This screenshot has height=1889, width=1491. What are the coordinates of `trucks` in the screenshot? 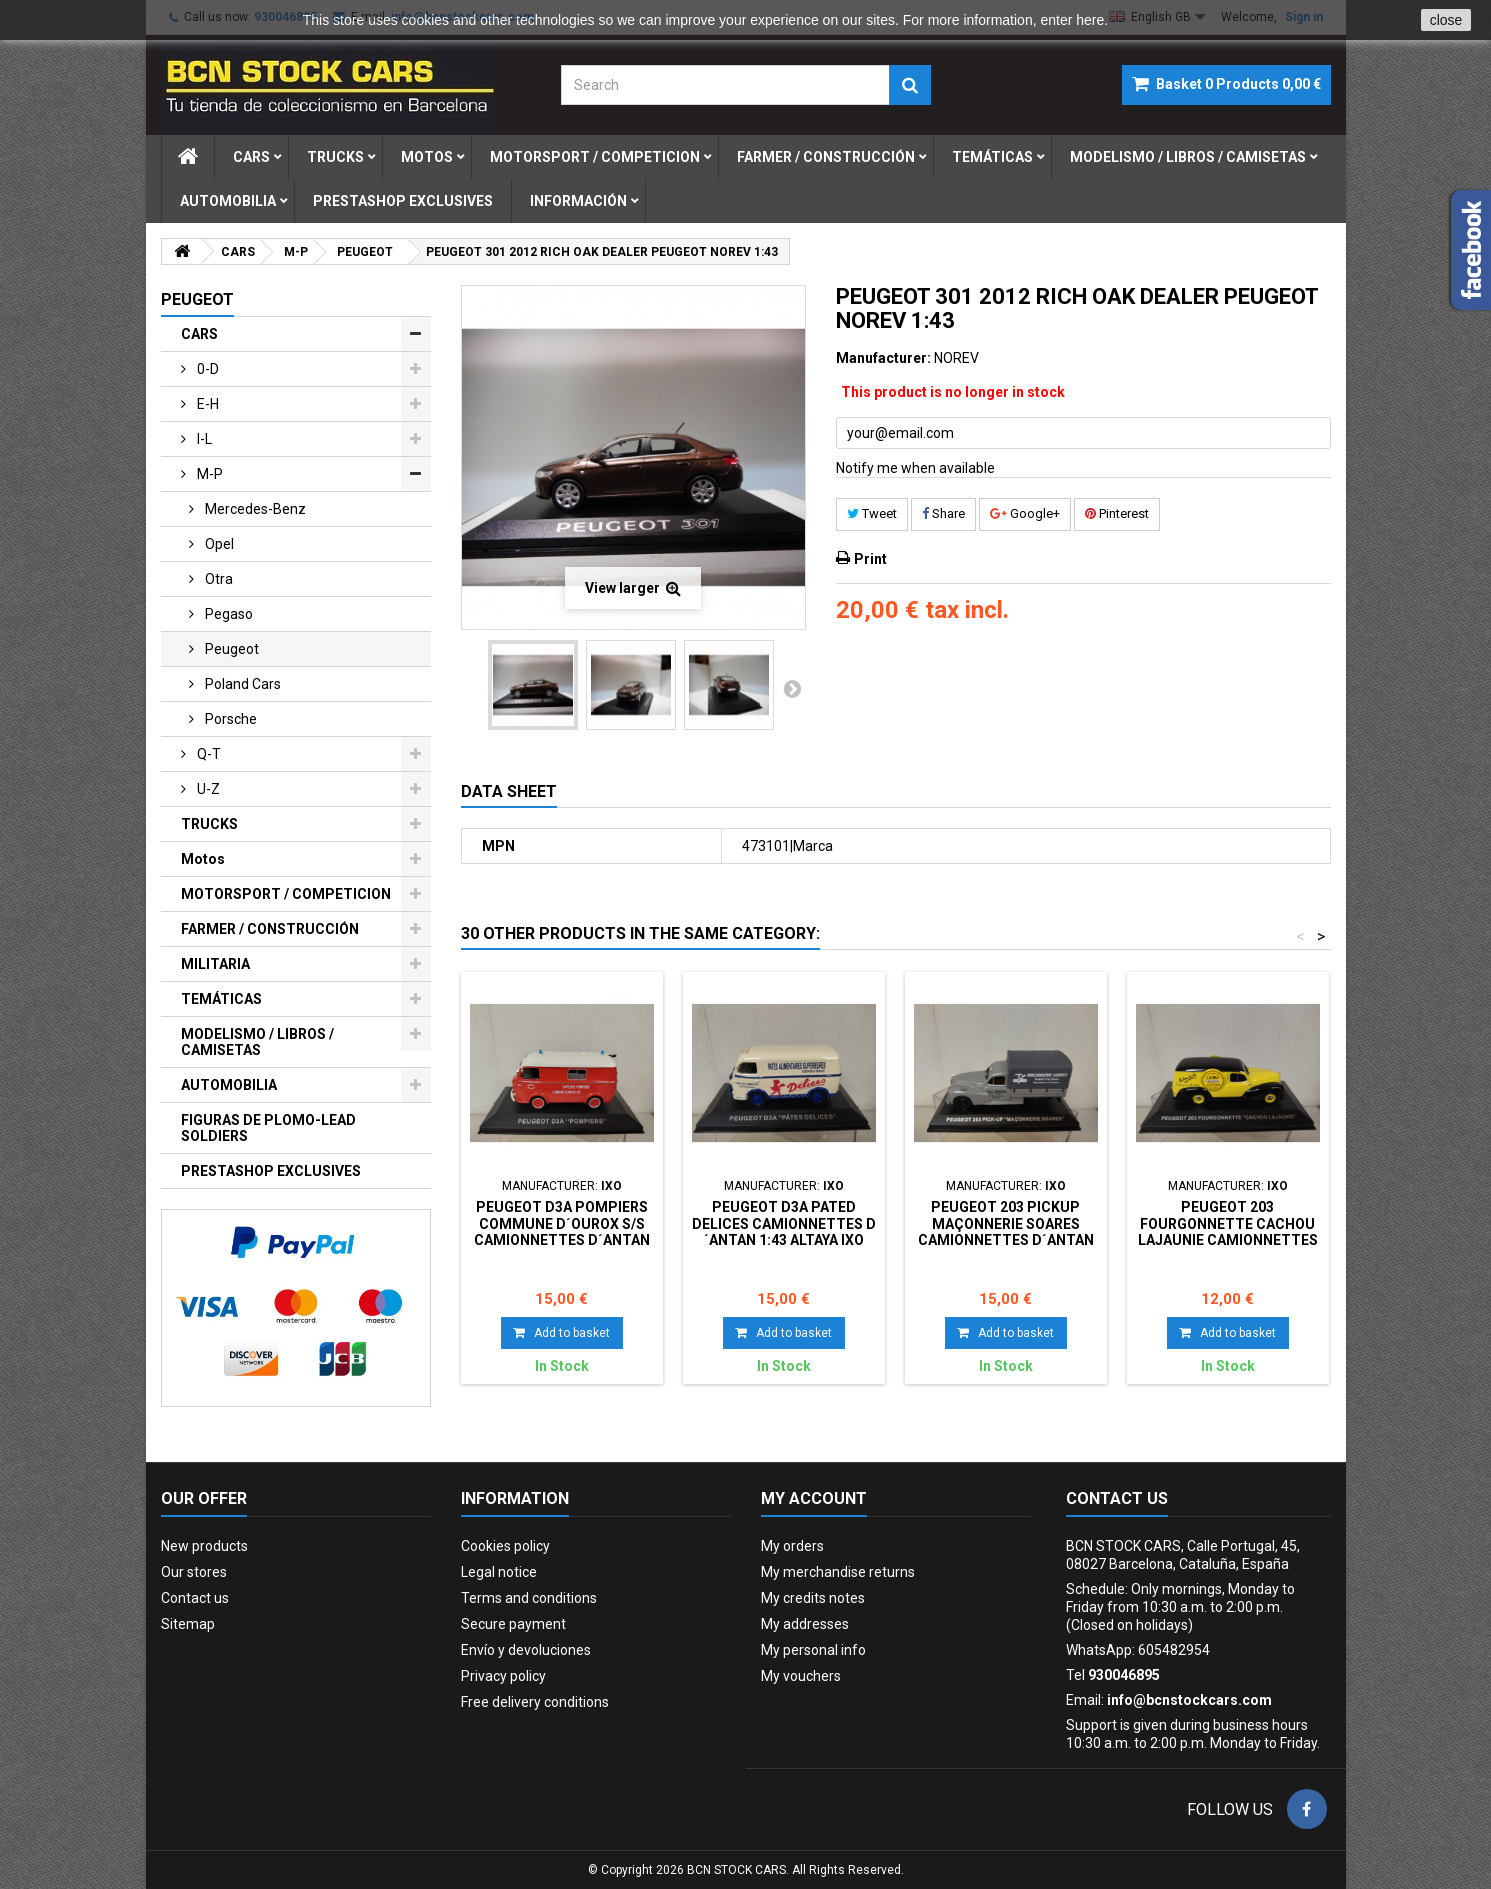 It's located at (335, 157).